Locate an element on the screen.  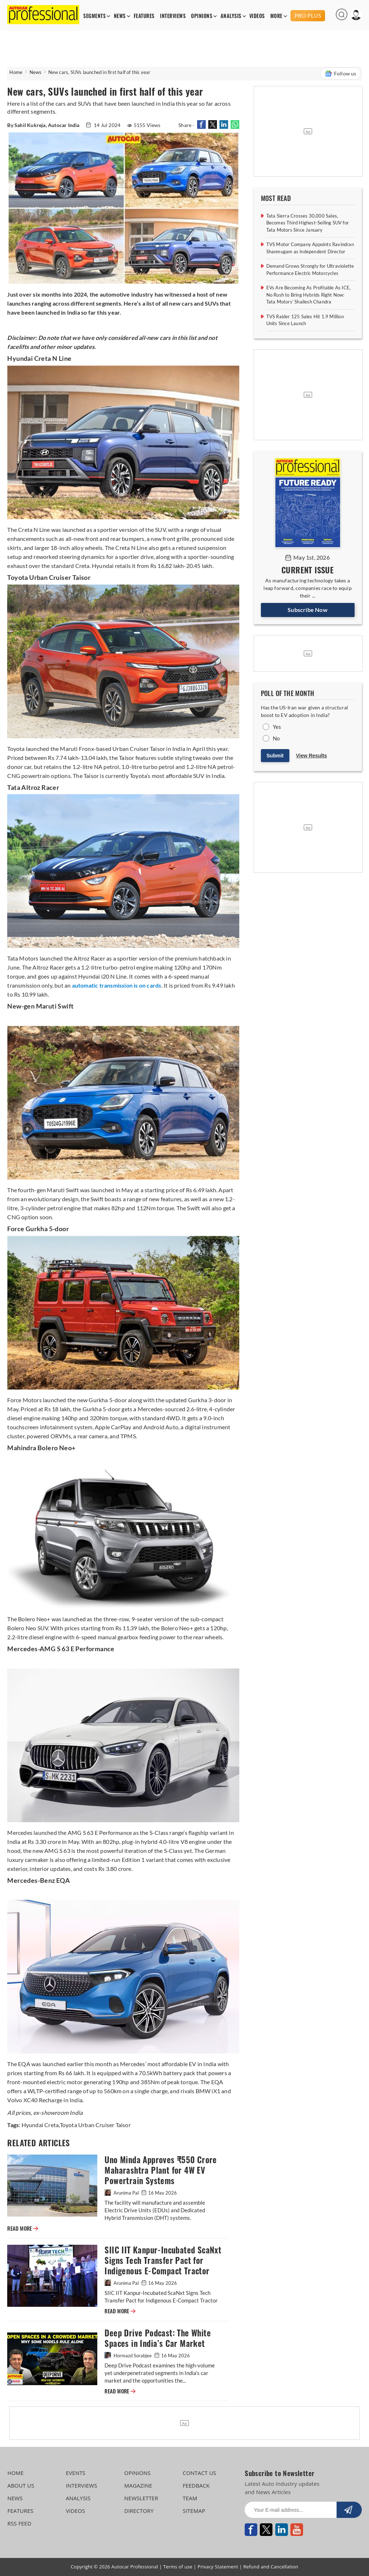
Submit is located at coordinates (275, 755).